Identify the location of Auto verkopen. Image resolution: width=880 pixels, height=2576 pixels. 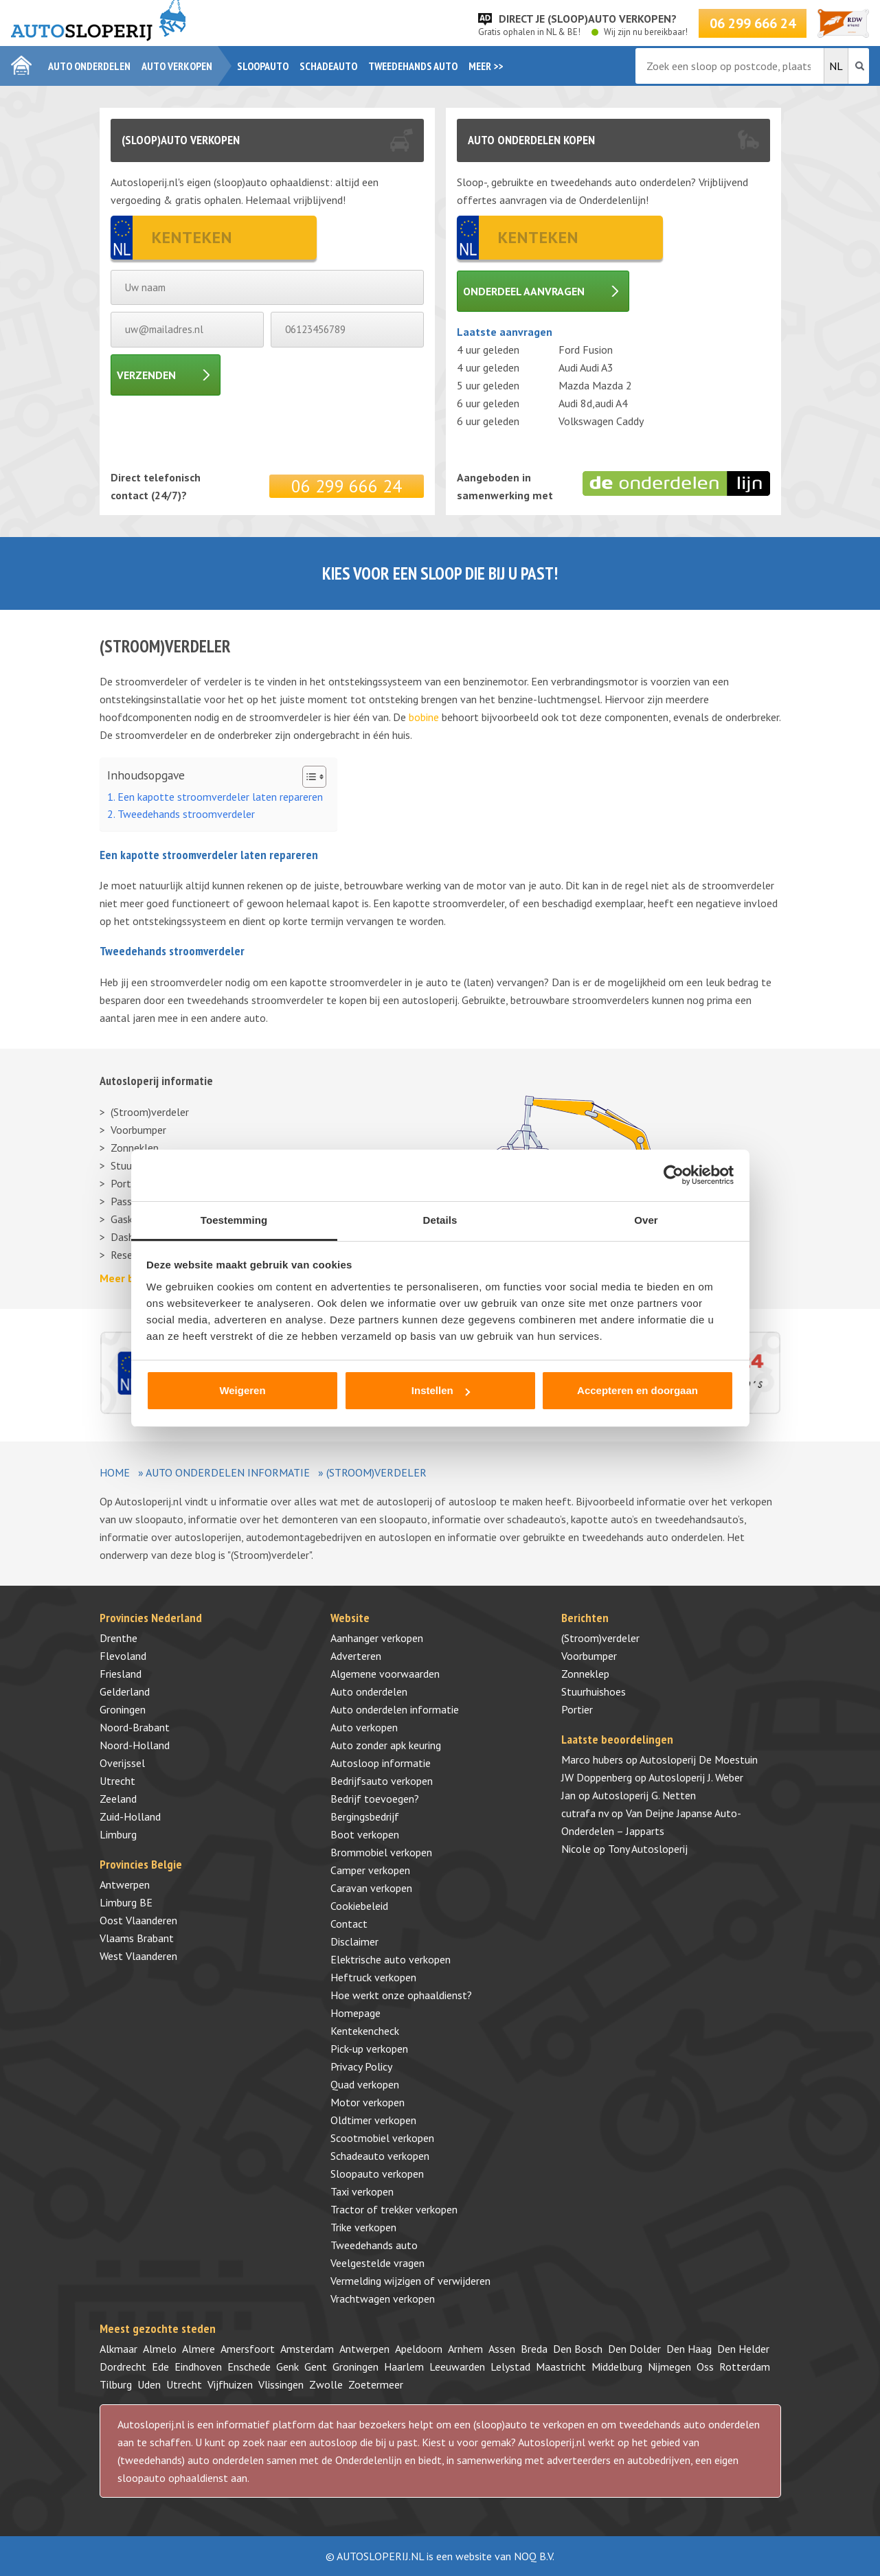
(177, 66).